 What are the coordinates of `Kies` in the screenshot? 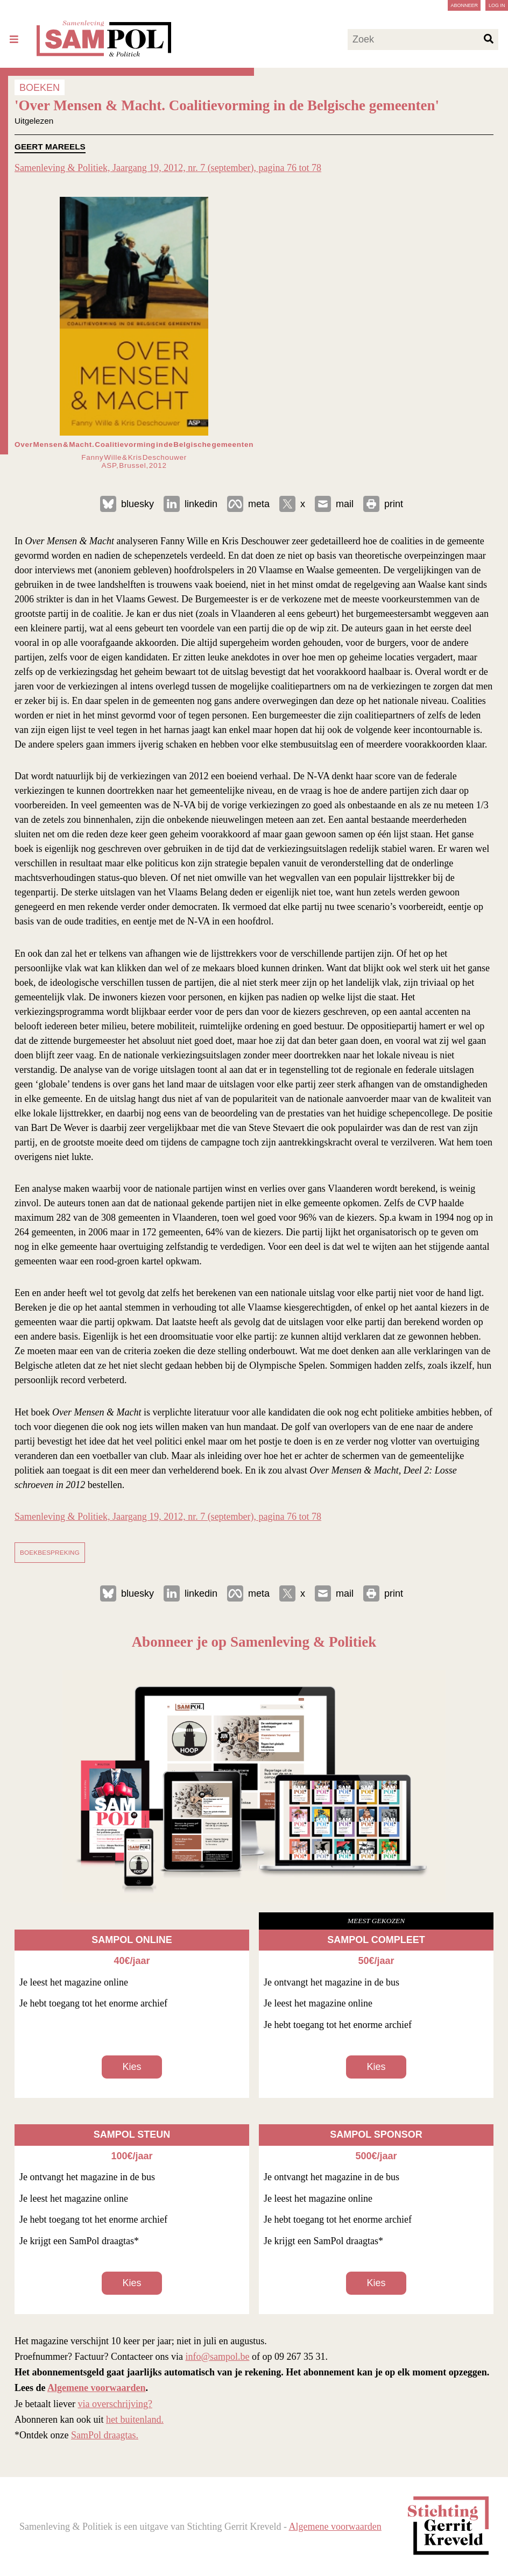 It's located at (131, 2066).